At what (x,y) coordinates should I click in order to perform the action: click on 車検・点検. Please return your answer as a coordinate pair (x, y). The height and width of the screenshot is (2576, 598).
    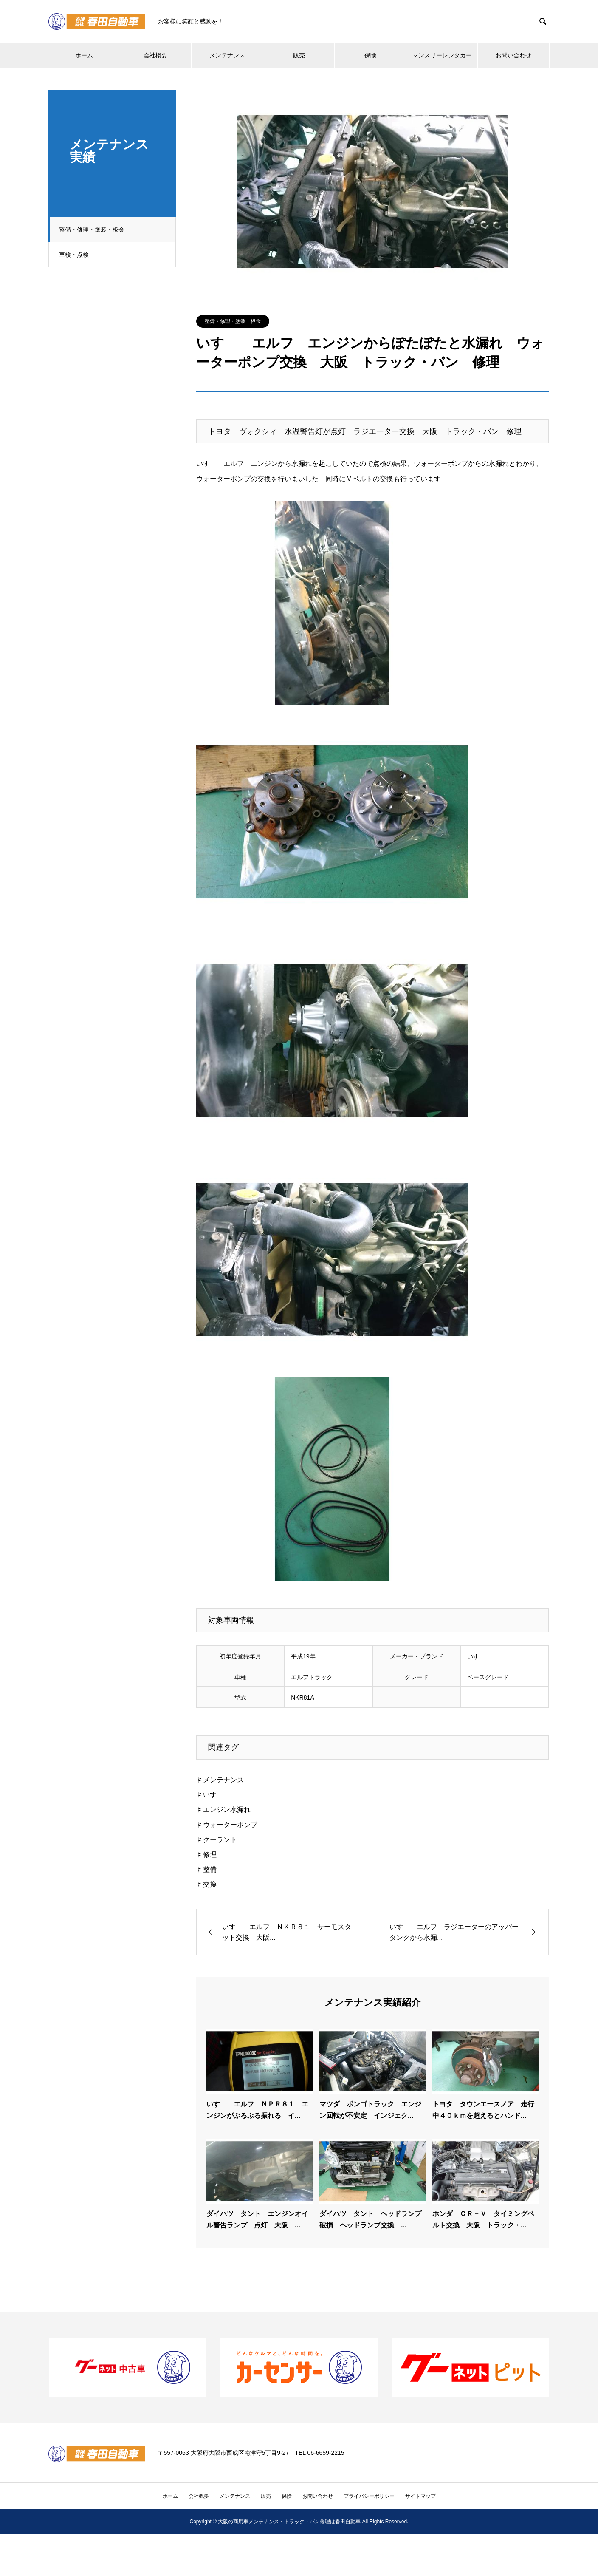
    Looking at the image, I should click on (76, 254).